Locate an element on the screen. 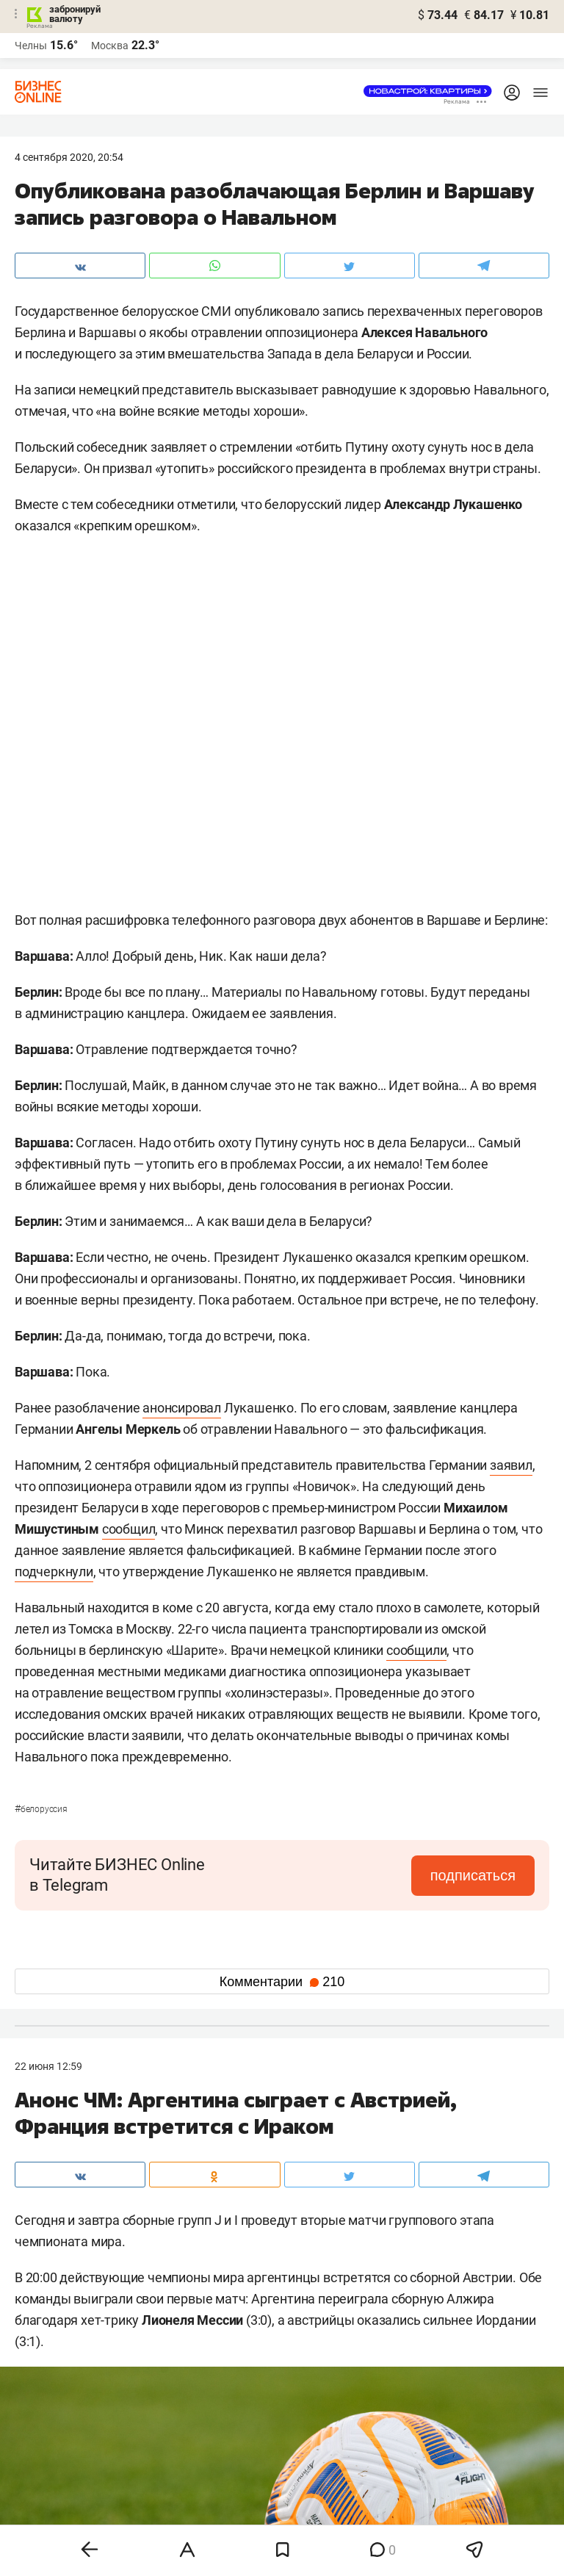  забронируй валюту is located at coordinates (75, 14).